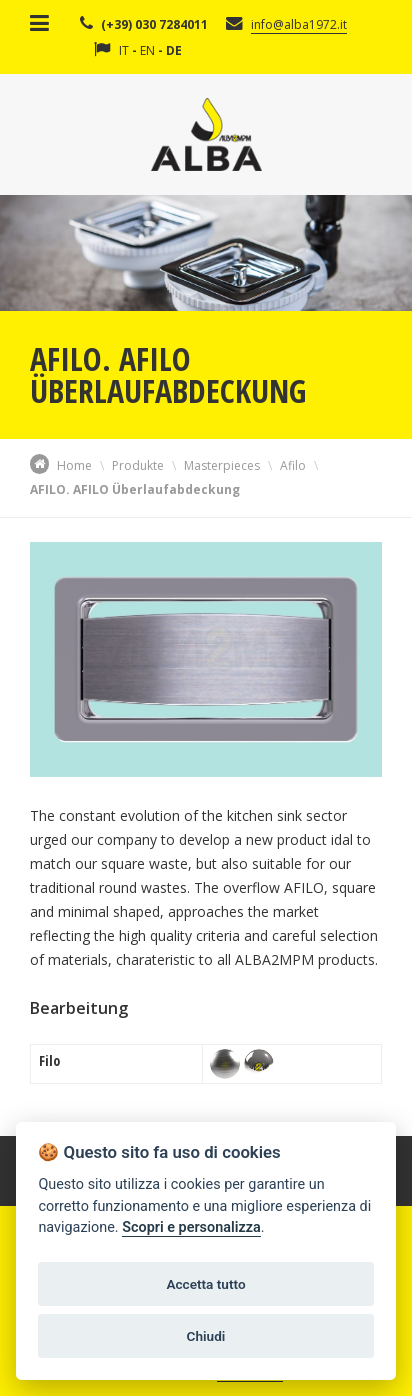  What do you see at coordinates (124, 50) in the screenshot?
I see `IT` at bounding box center [124, 50].